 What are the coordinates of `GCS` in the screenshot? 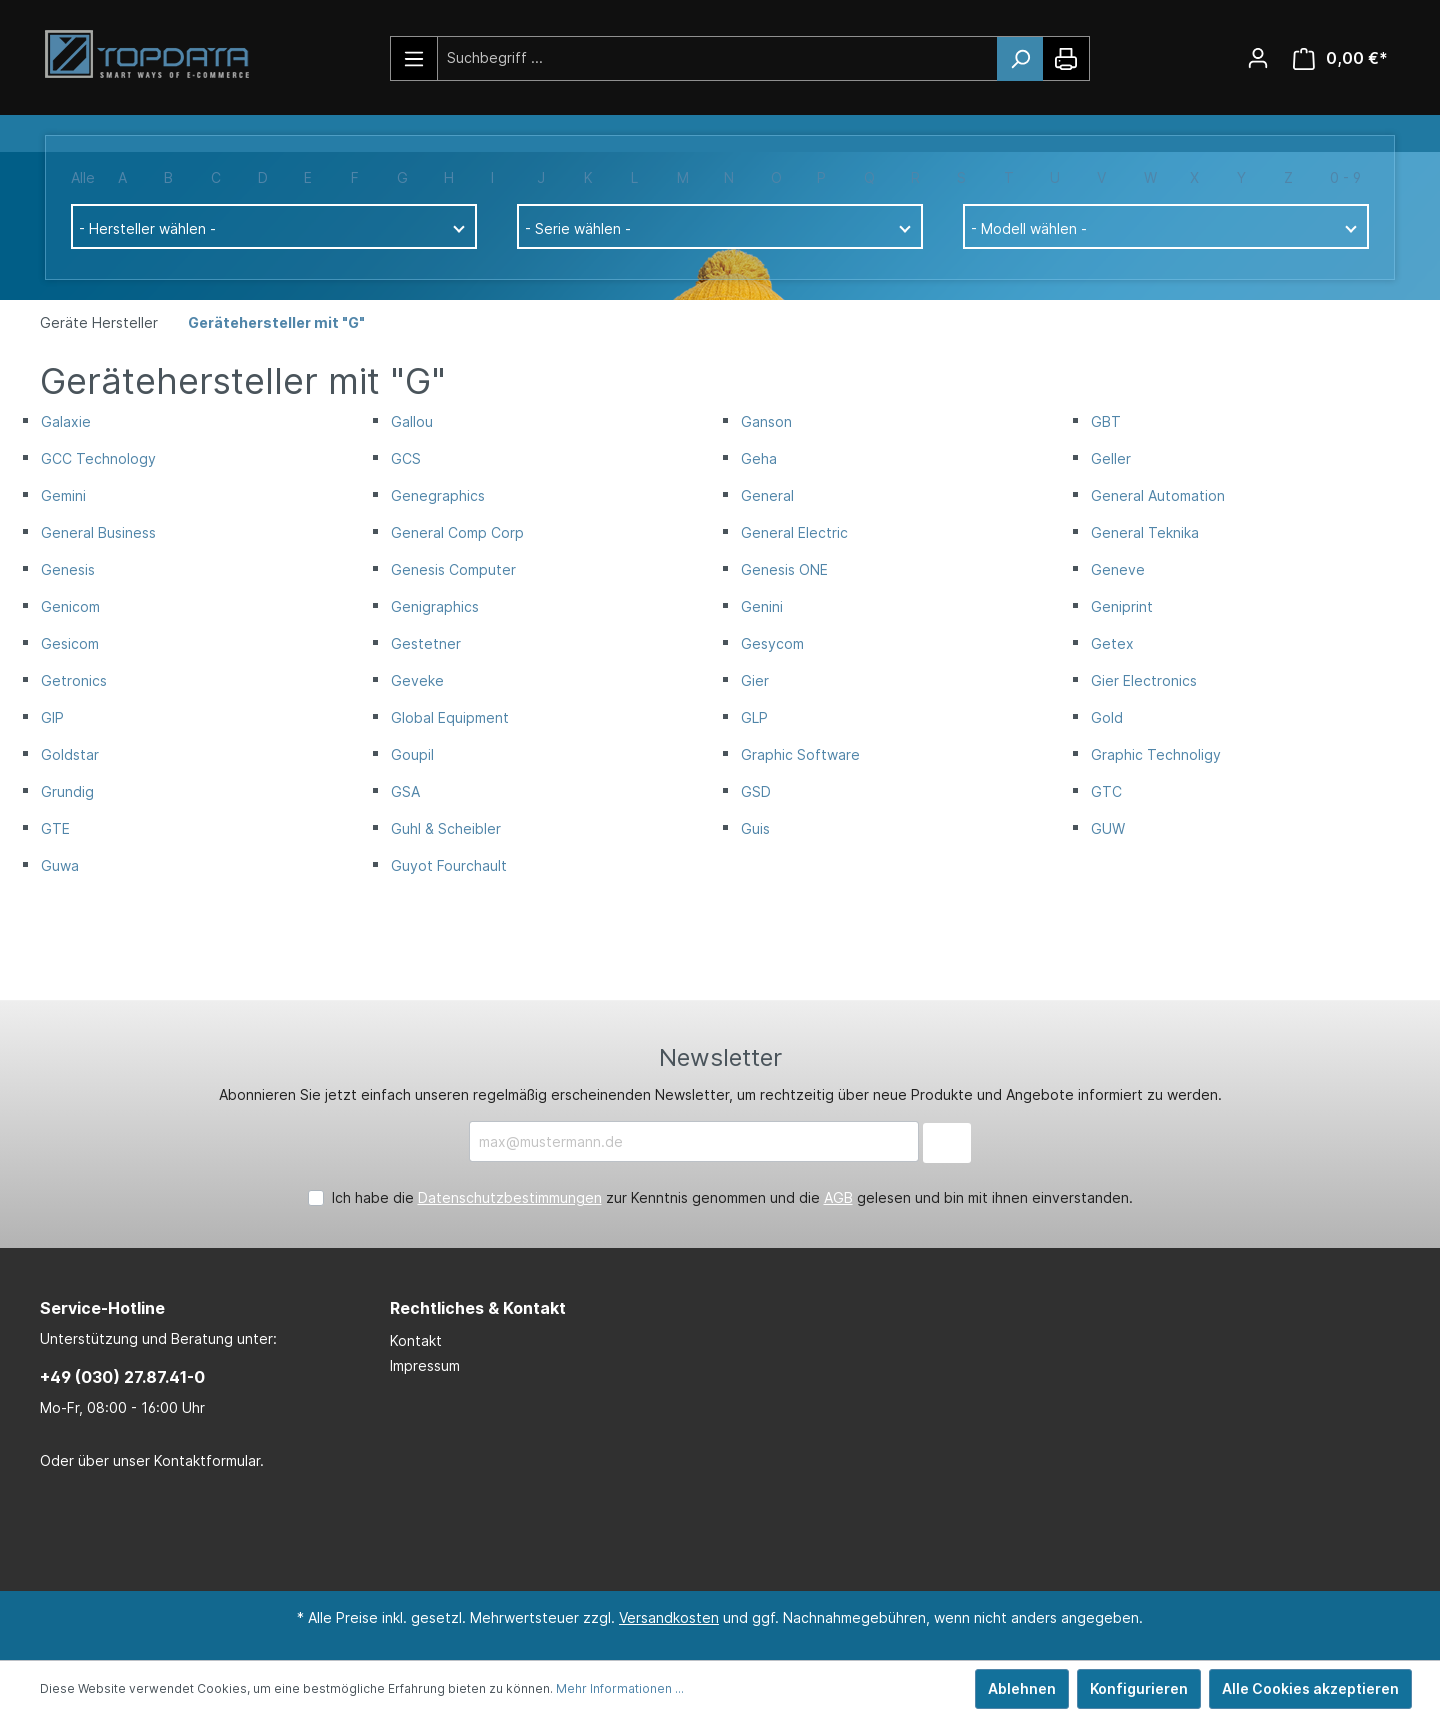 It's located at (406, 458).